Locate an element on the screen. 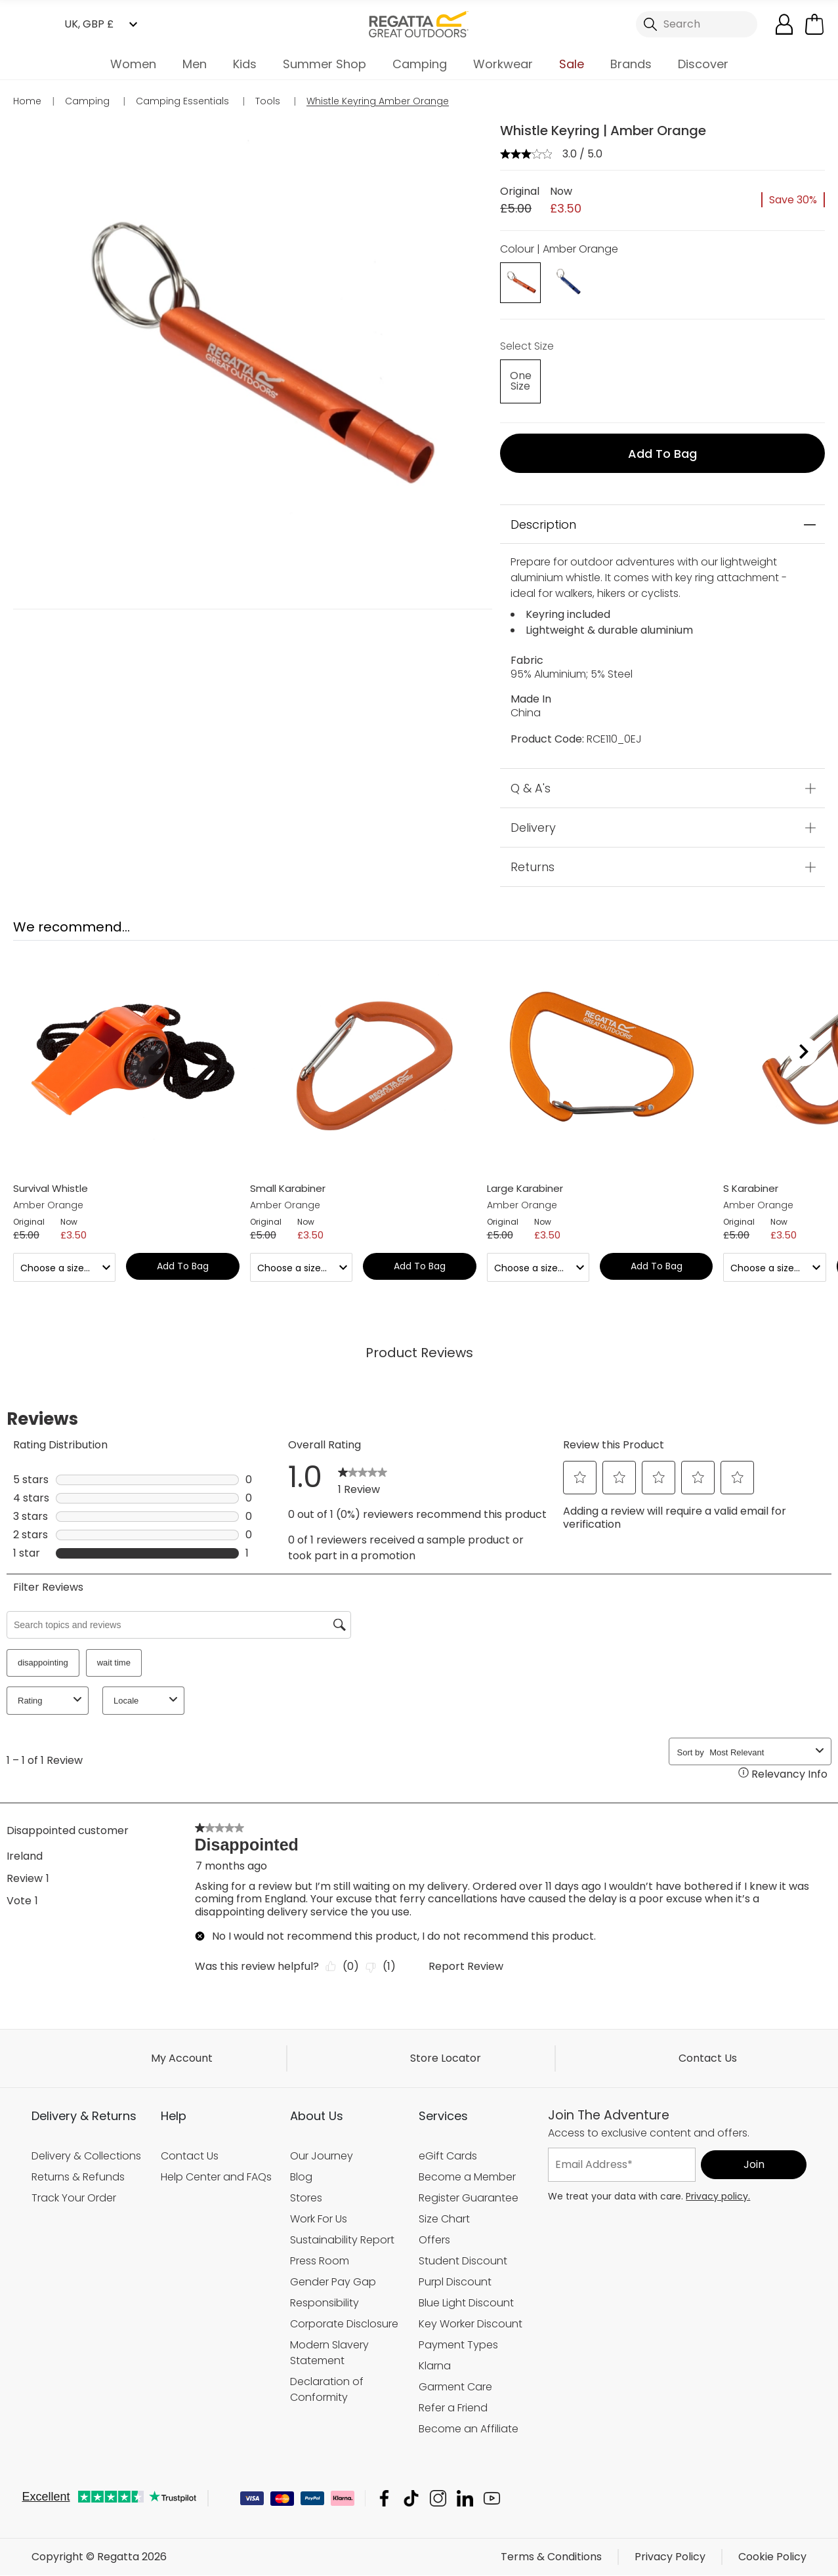 This screenshot has height=2576, width=838. Q & A's is located at coordinates (531, 789).